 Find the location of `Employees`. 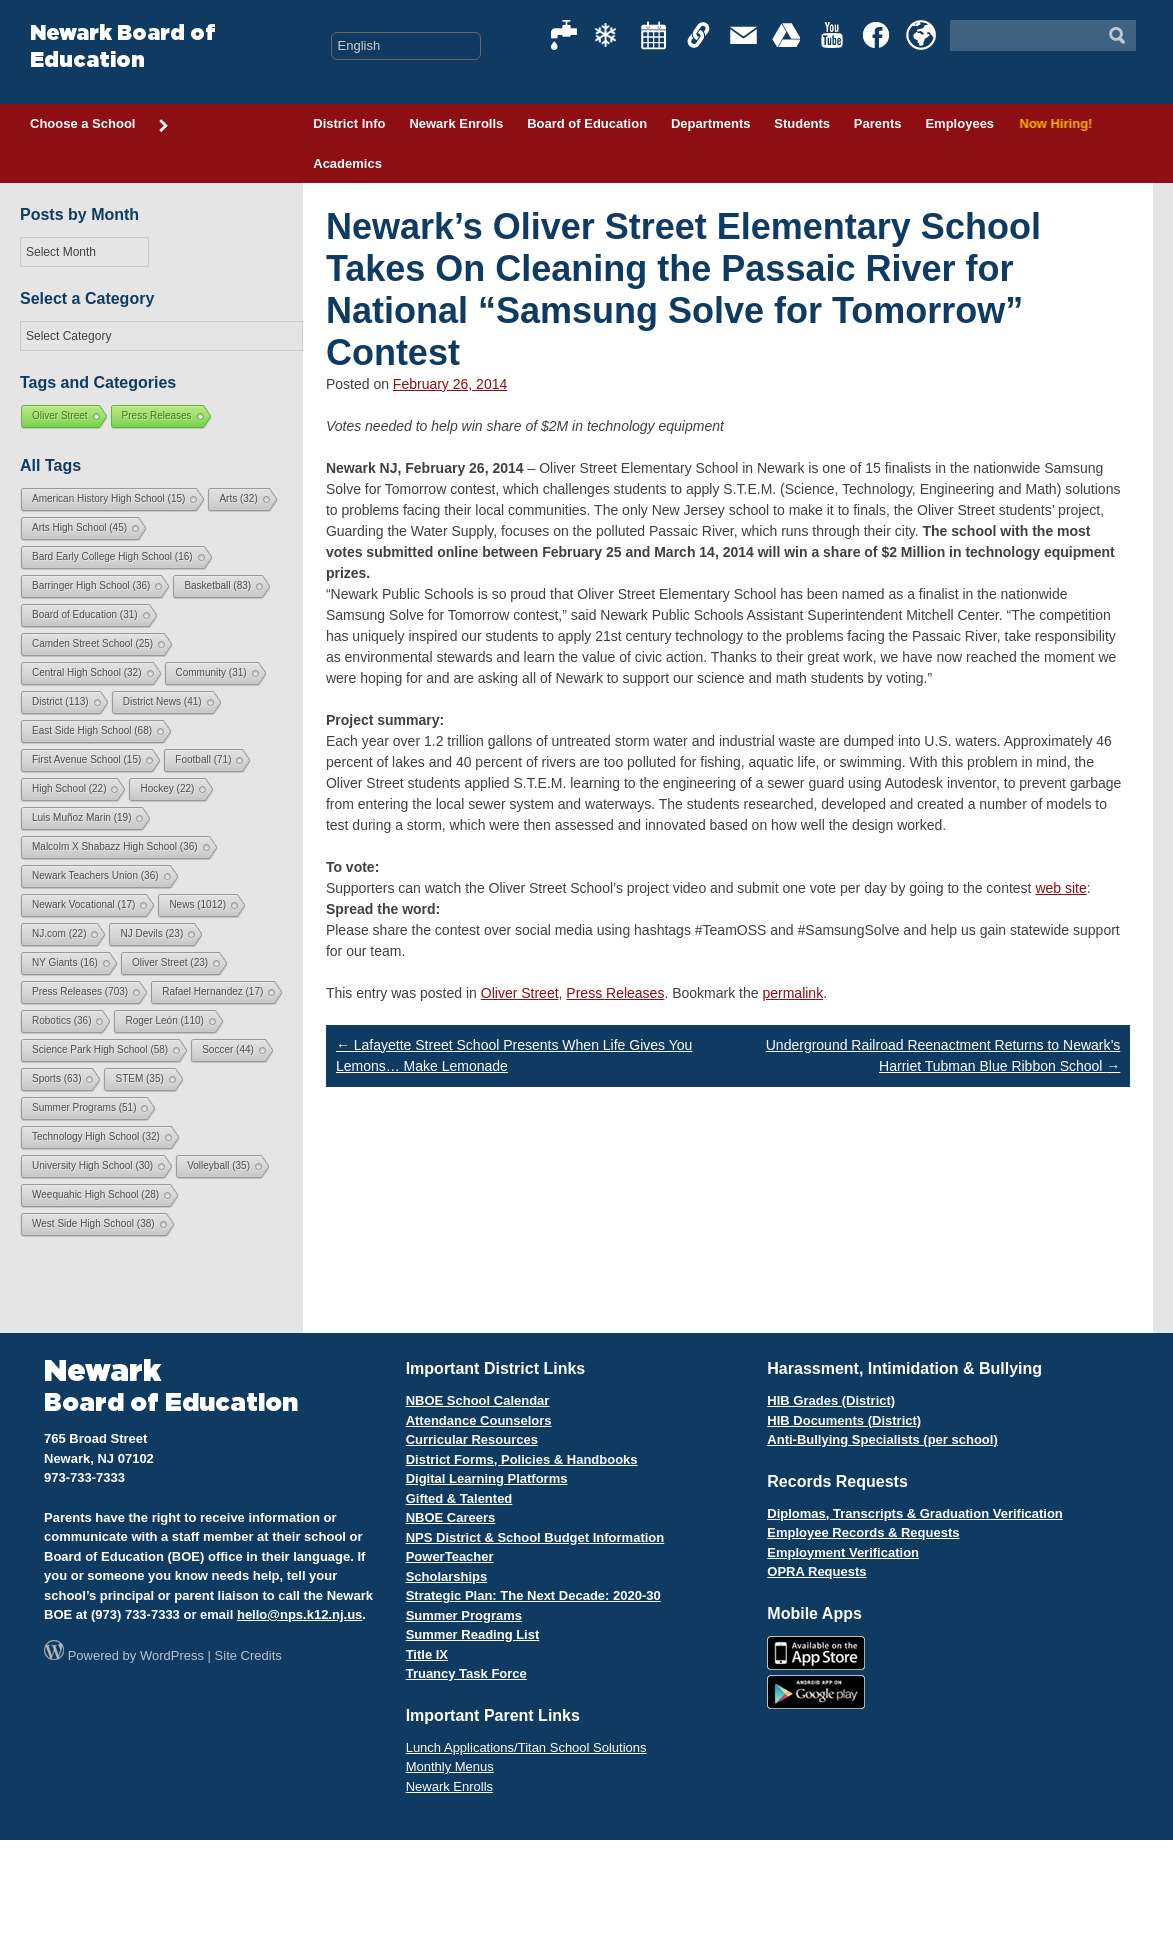

Employees is located at coordinates (959, 123).